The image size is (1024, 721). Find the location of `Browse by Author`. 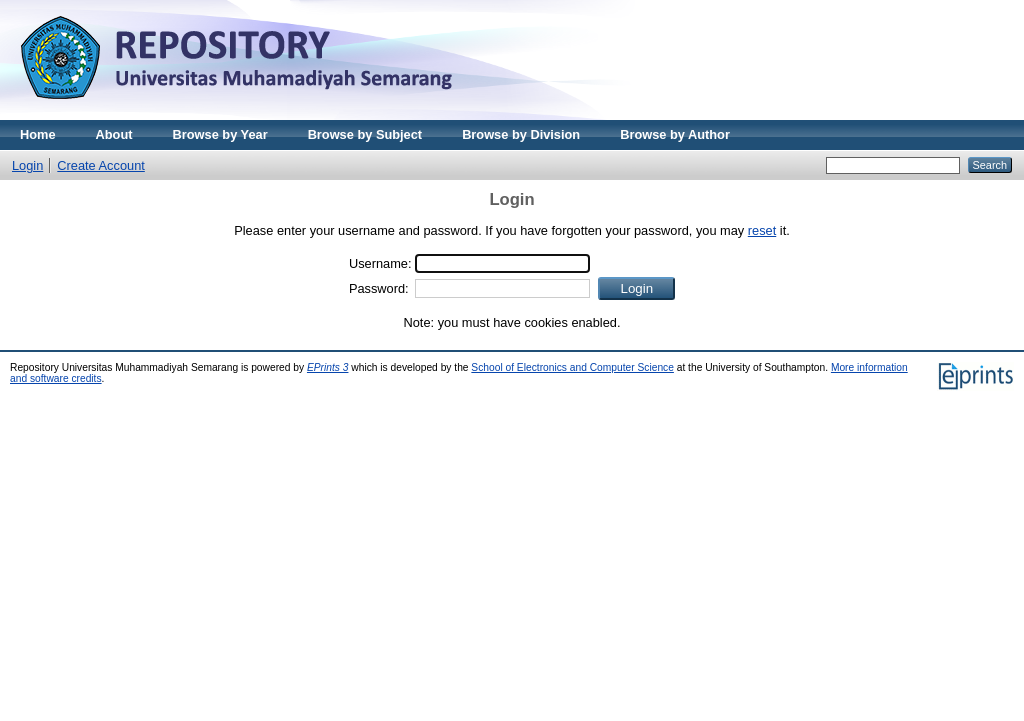

Browse by Author is located at coordinates (675, 134).